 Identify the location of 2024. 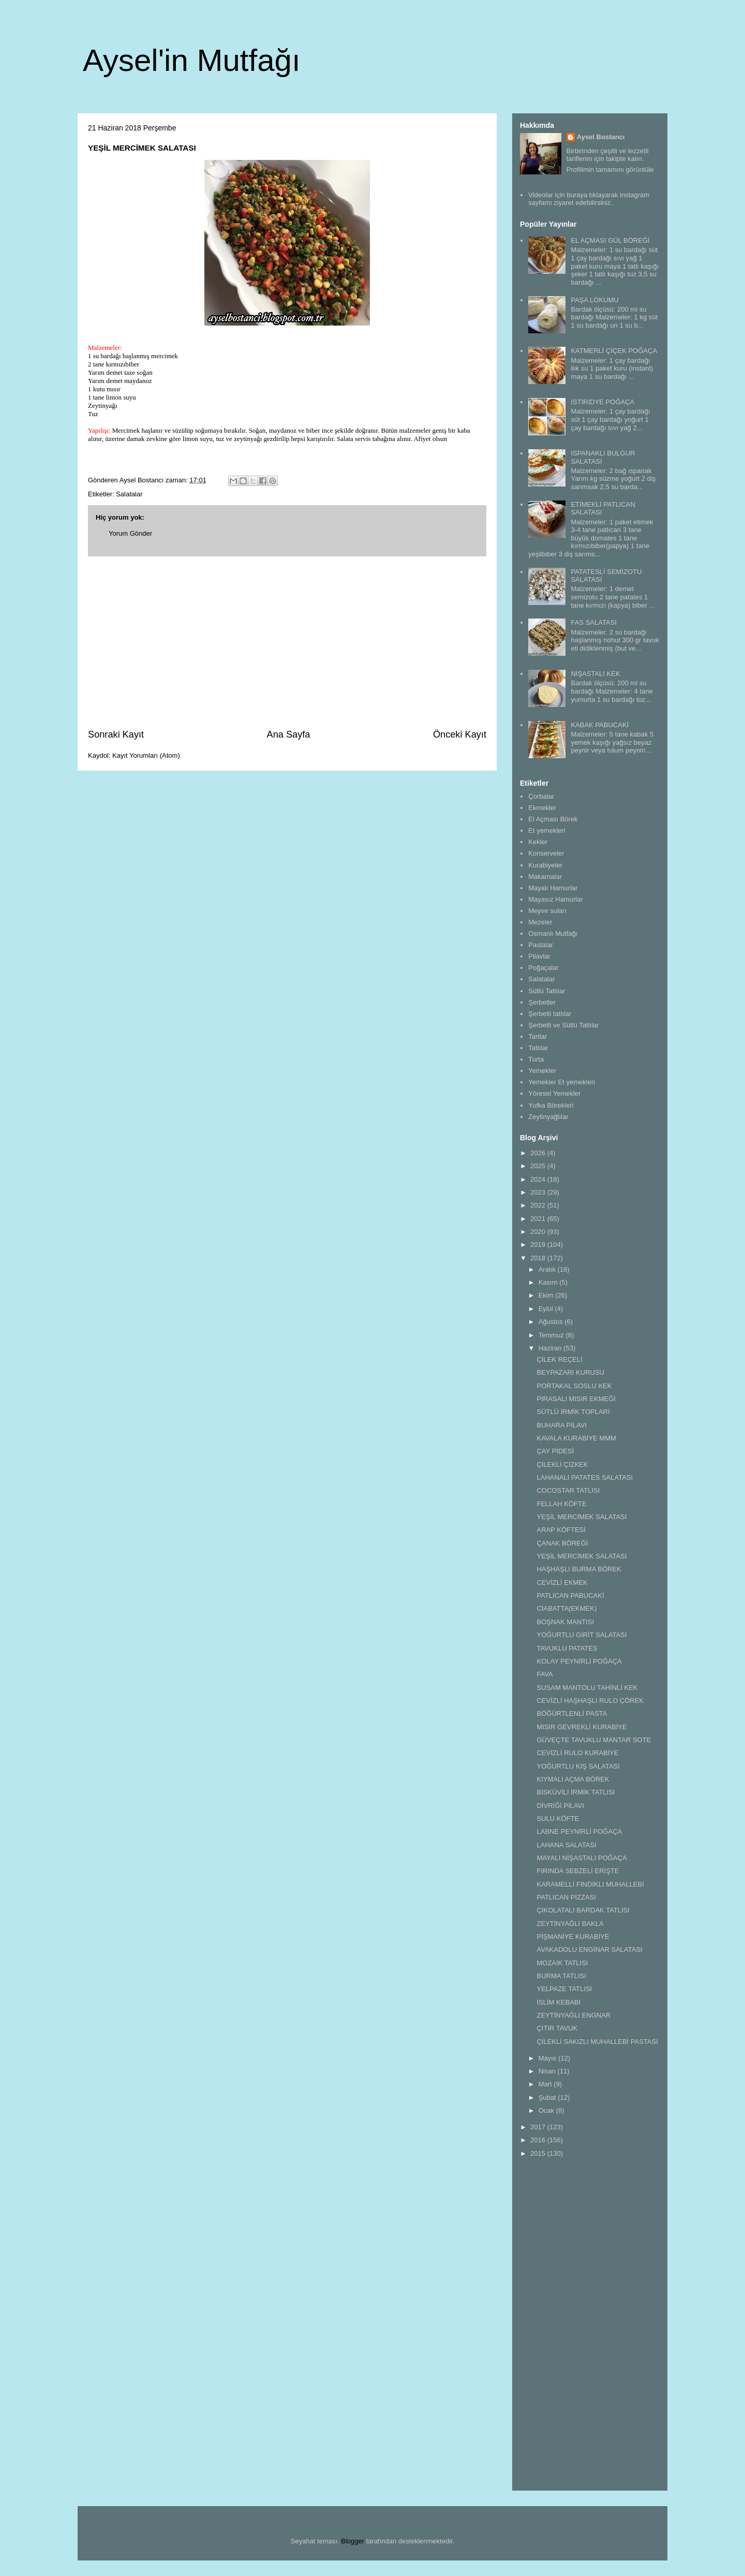
(538, 1179).